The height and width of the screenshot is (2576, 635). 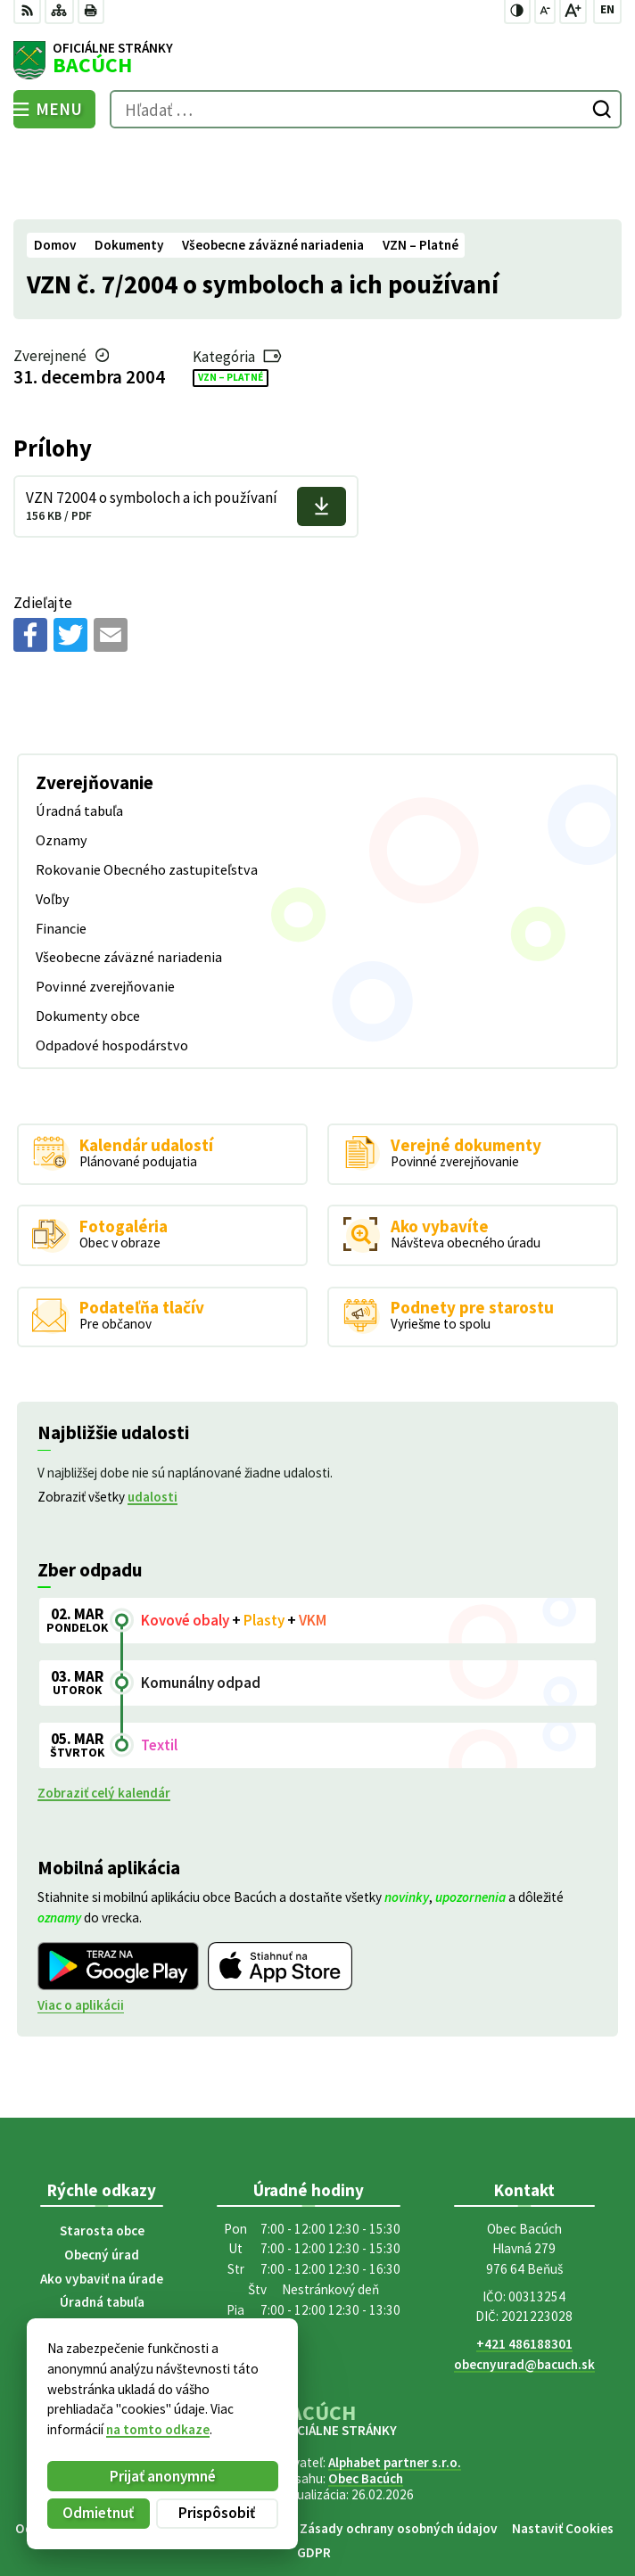 I want to click on Zobraziť celý kalendár, so click(x=103, y=1715).